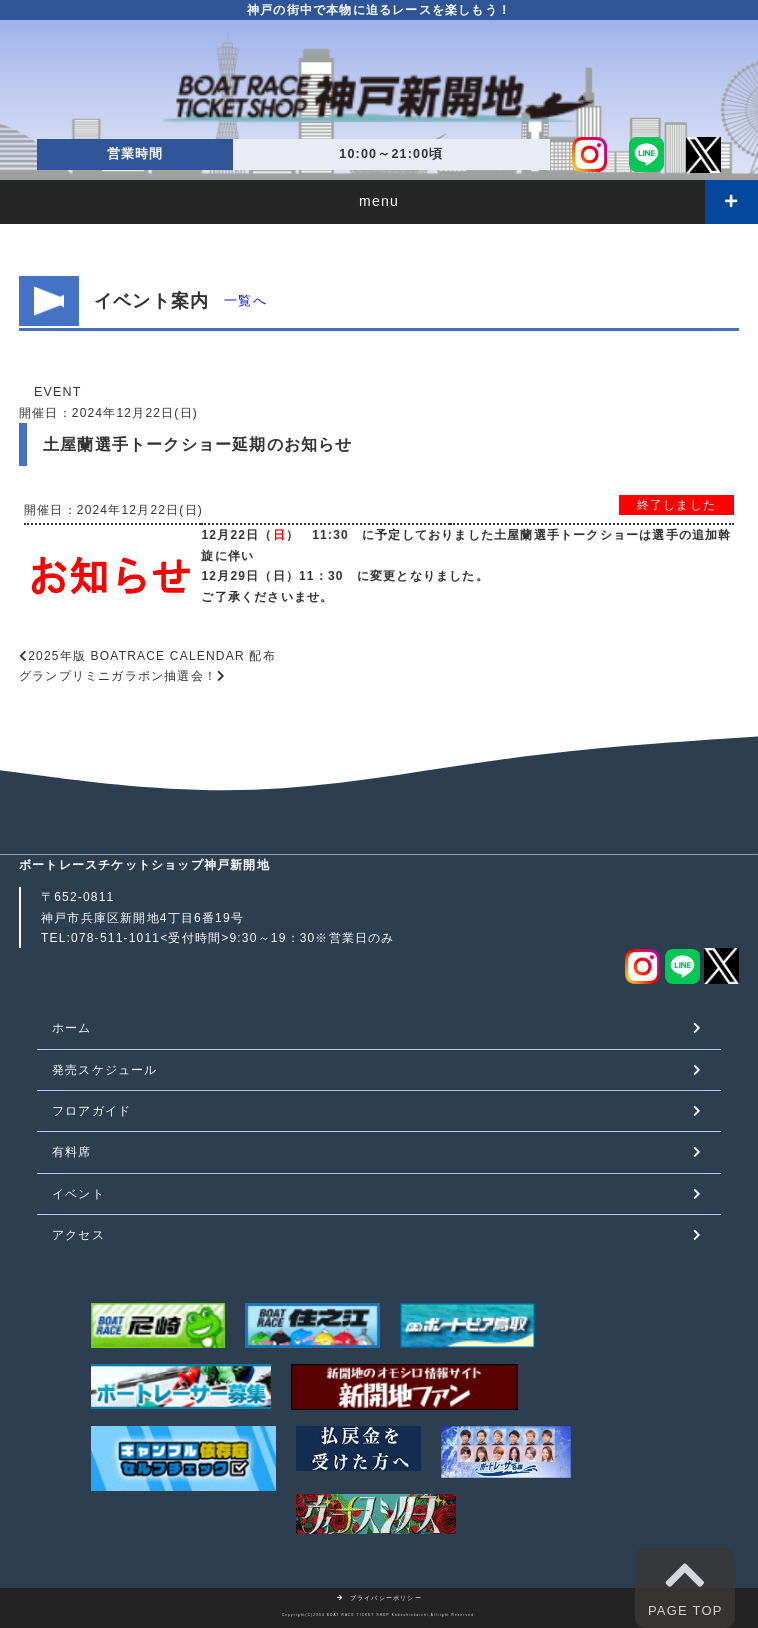 The height and width of the screenshot is (1628, 758). Describe the element at coordinates (118, 676) in the screenshot. I see `グランプリミニガラポン抽選会！` at that location.